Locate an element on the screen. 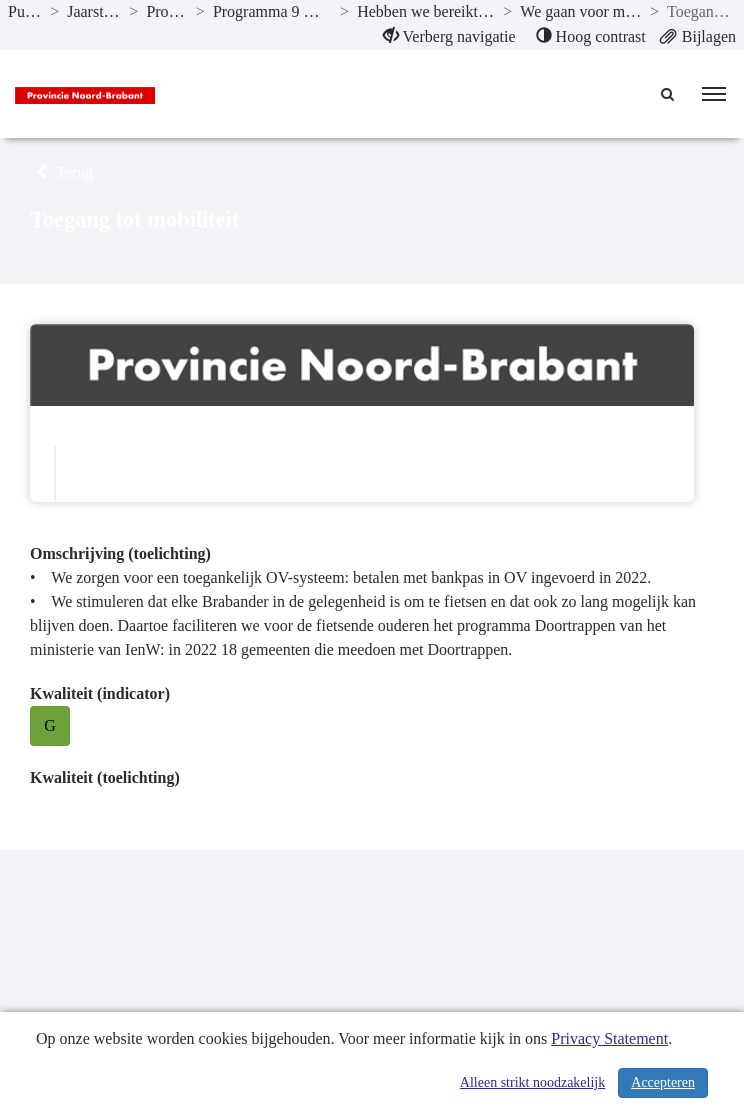  Jaarstukken 2022 [ga naar, Jaarstukken 2022] is located at coordinates (94, 11).